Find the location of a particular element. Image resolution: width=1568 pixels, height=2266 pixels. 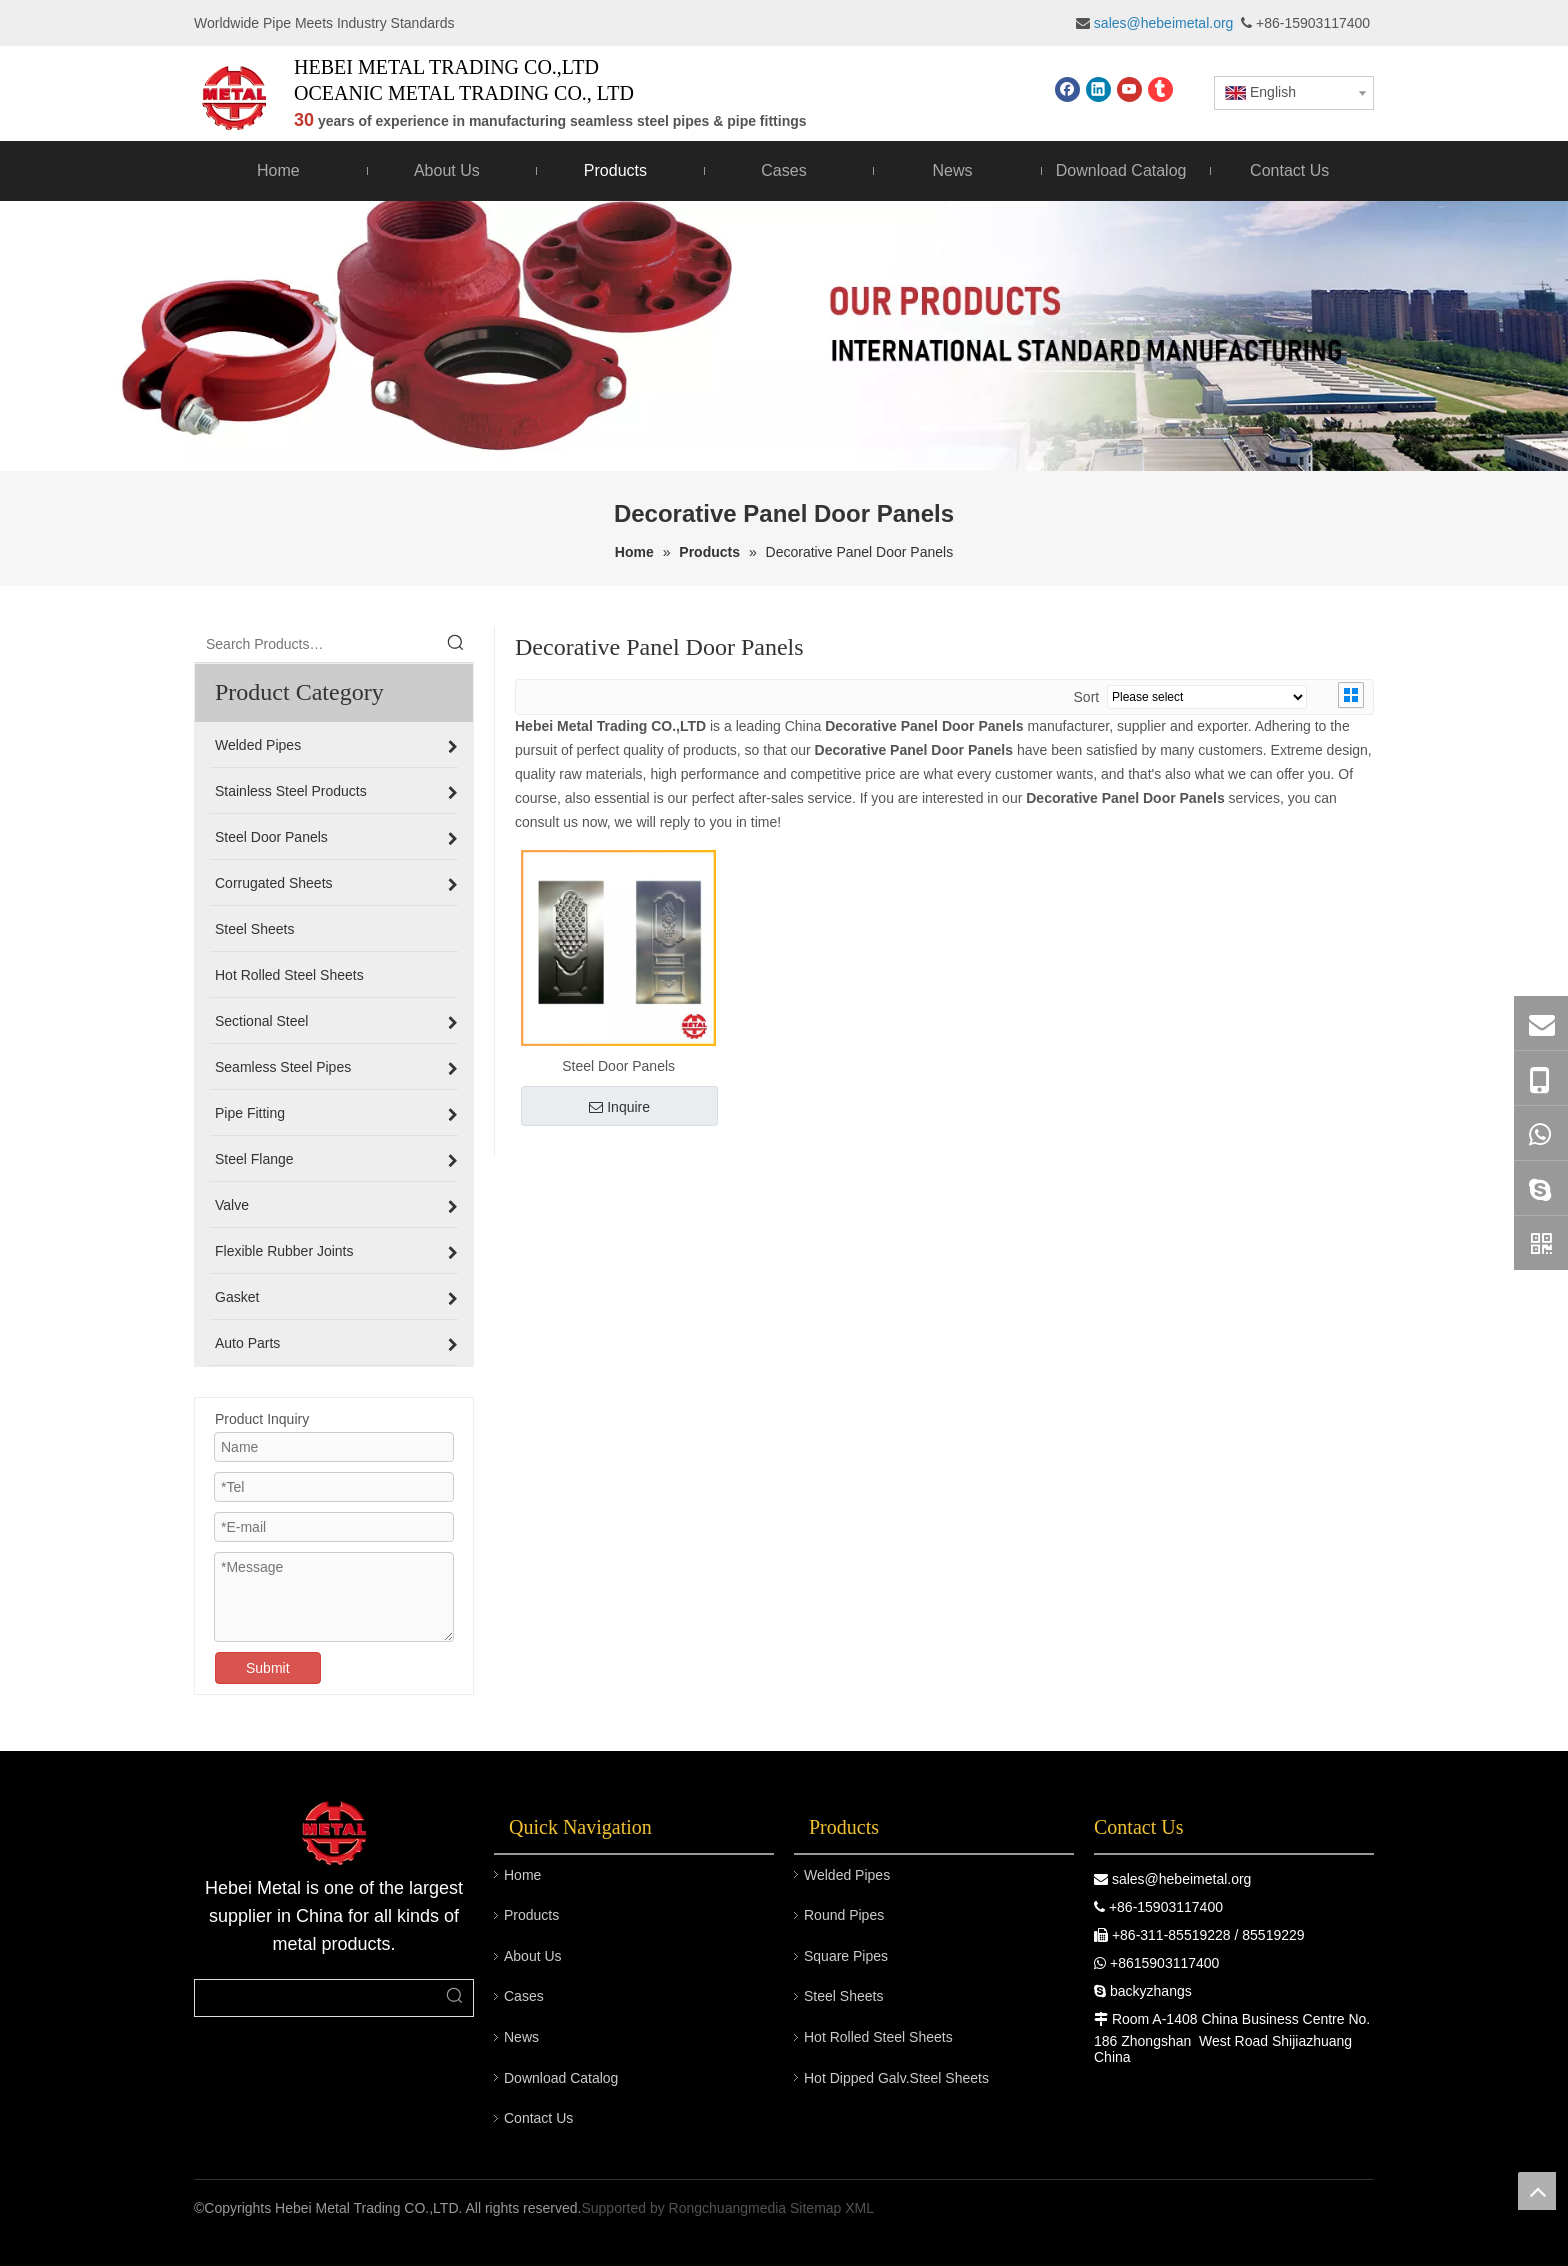

Sitemap is located at coordinates (815, 2208).